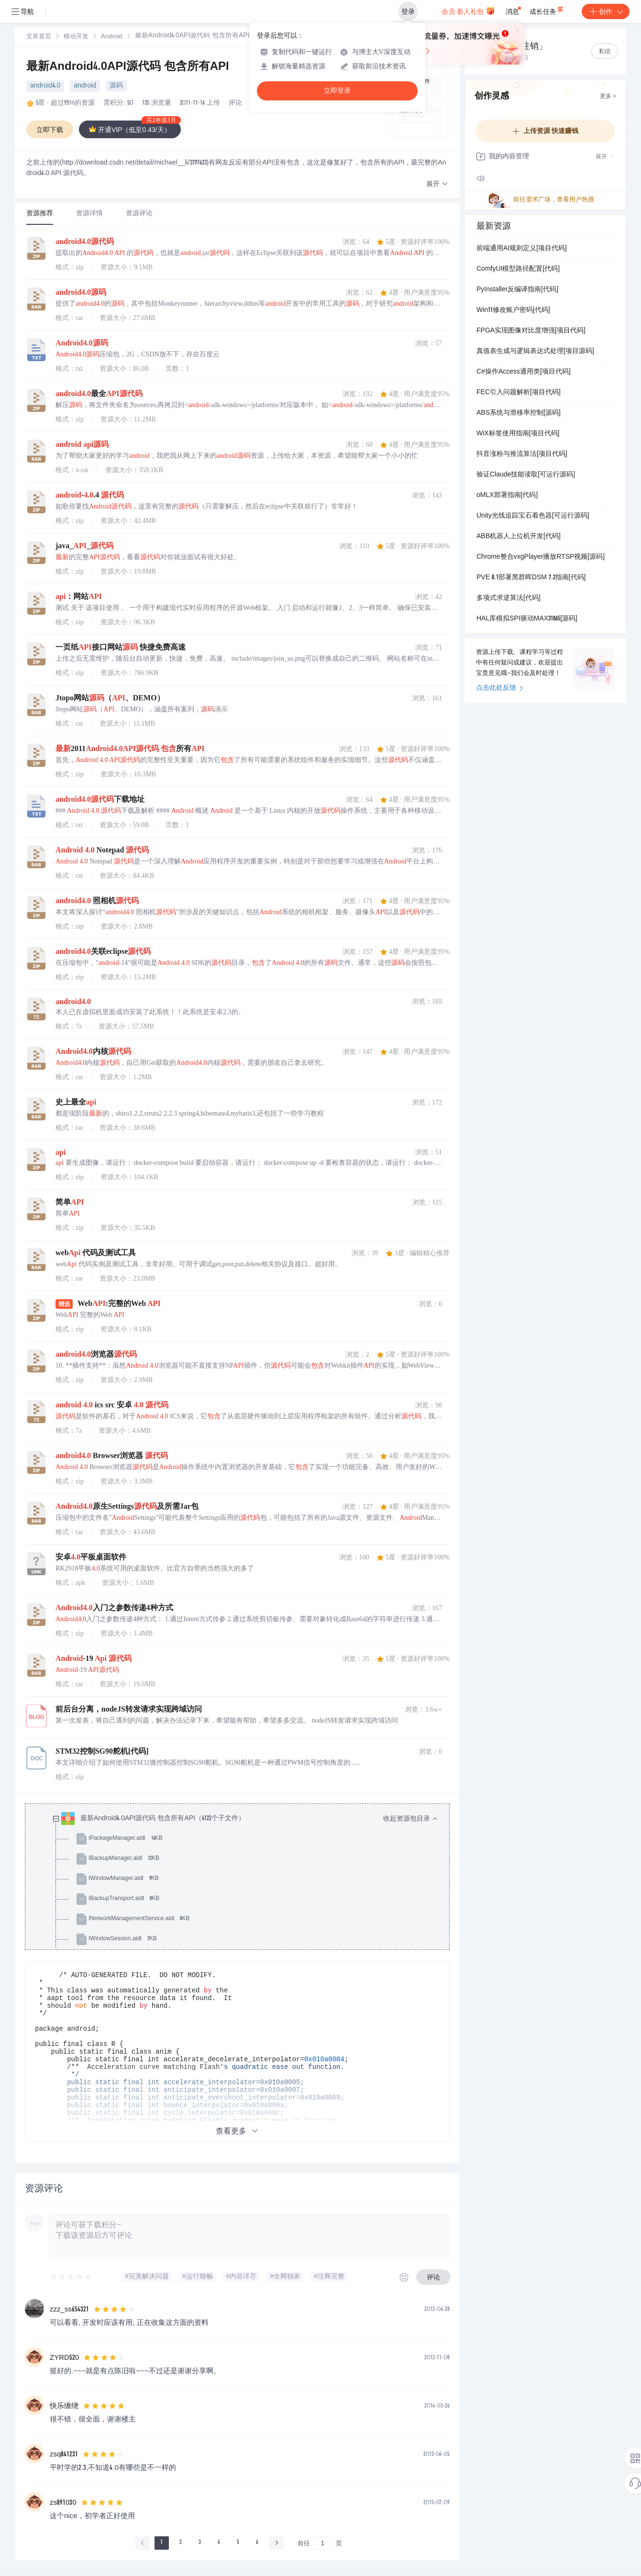 This screenshot has height=2576, width=641. I want to click on FEC引入问题解析[项目代码], so click(518, 392).